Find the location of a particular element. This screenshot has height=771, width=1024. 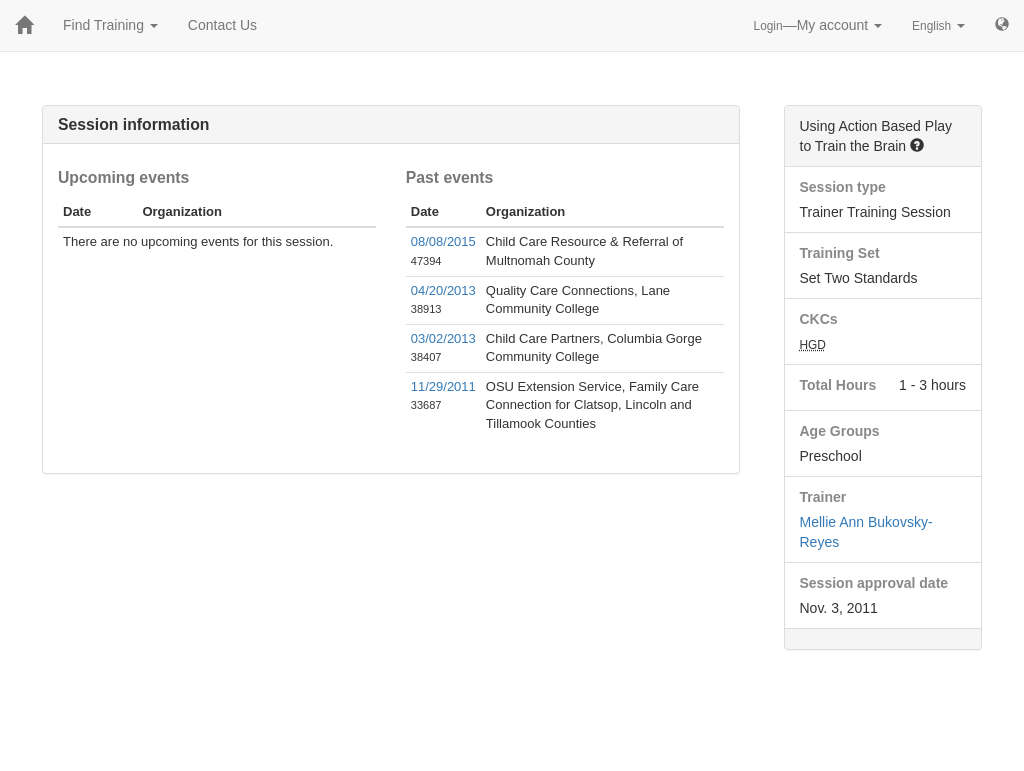

—My account is located at coordinates (818, 25).